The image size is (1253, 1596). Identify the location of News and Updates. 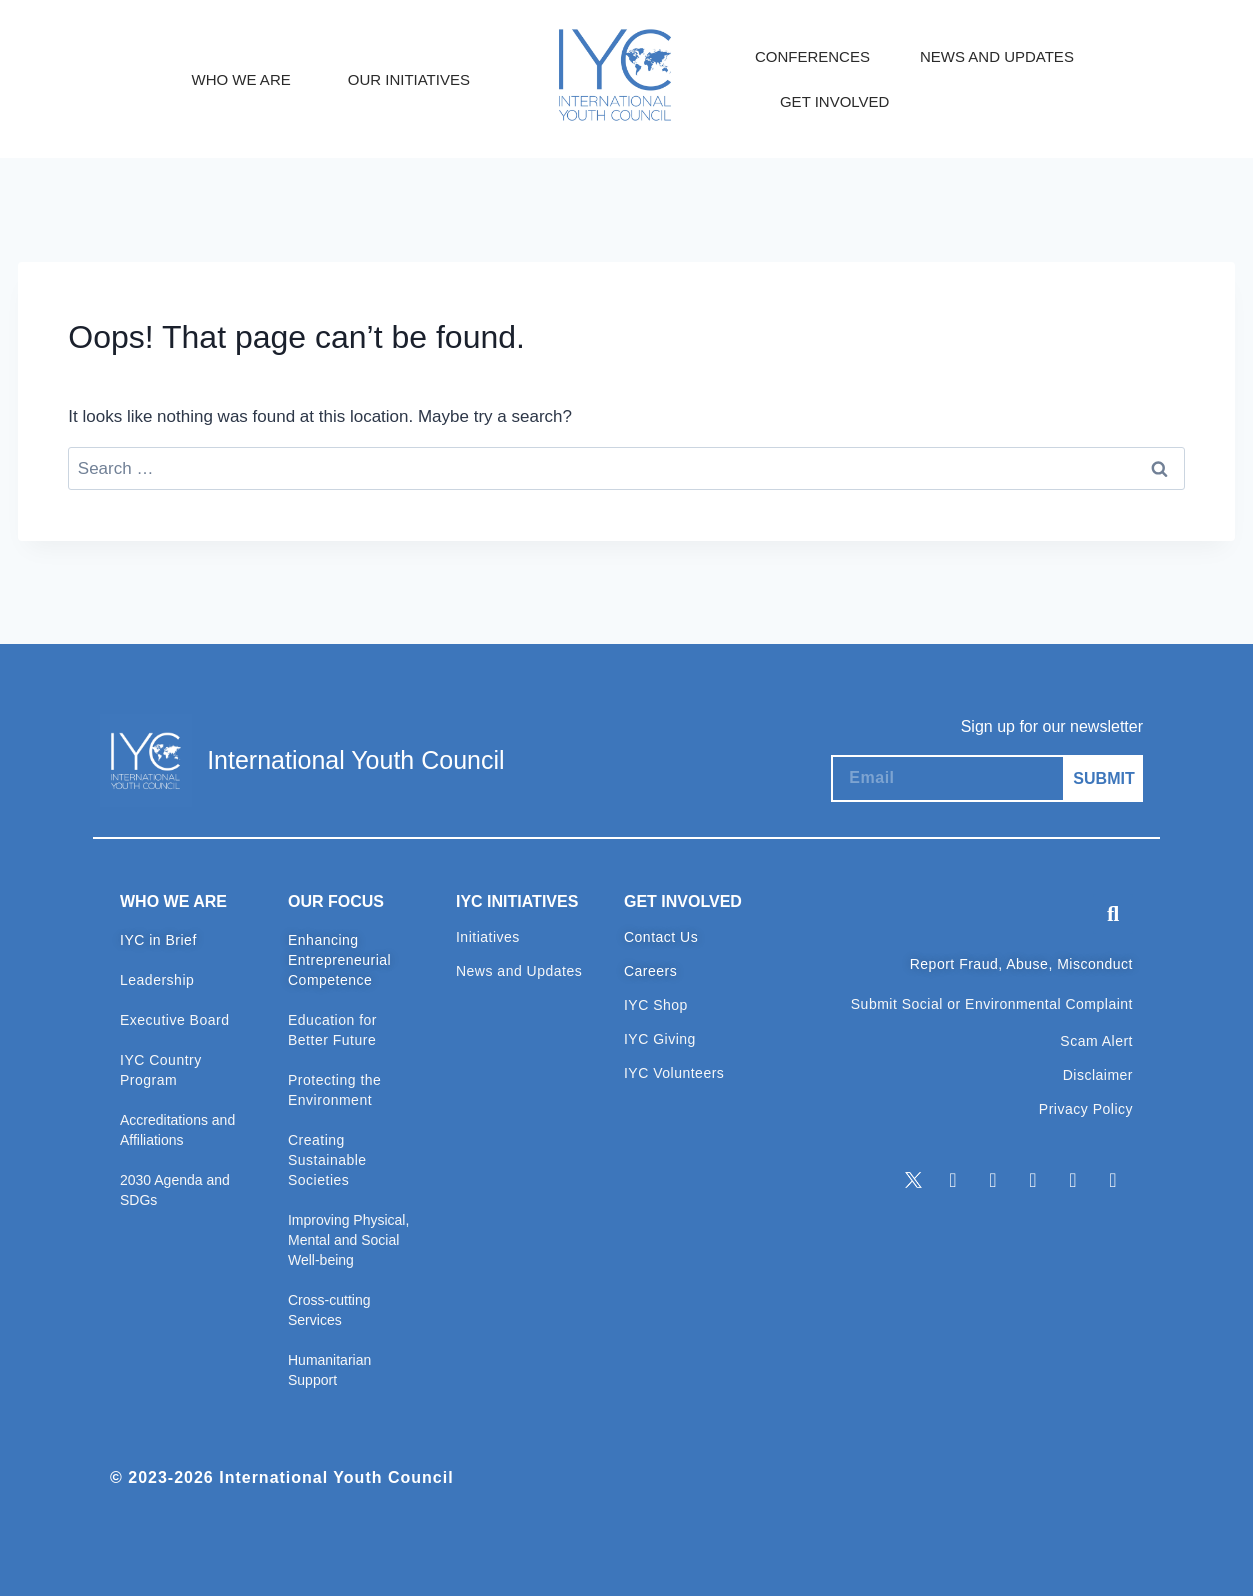
(519, 971).